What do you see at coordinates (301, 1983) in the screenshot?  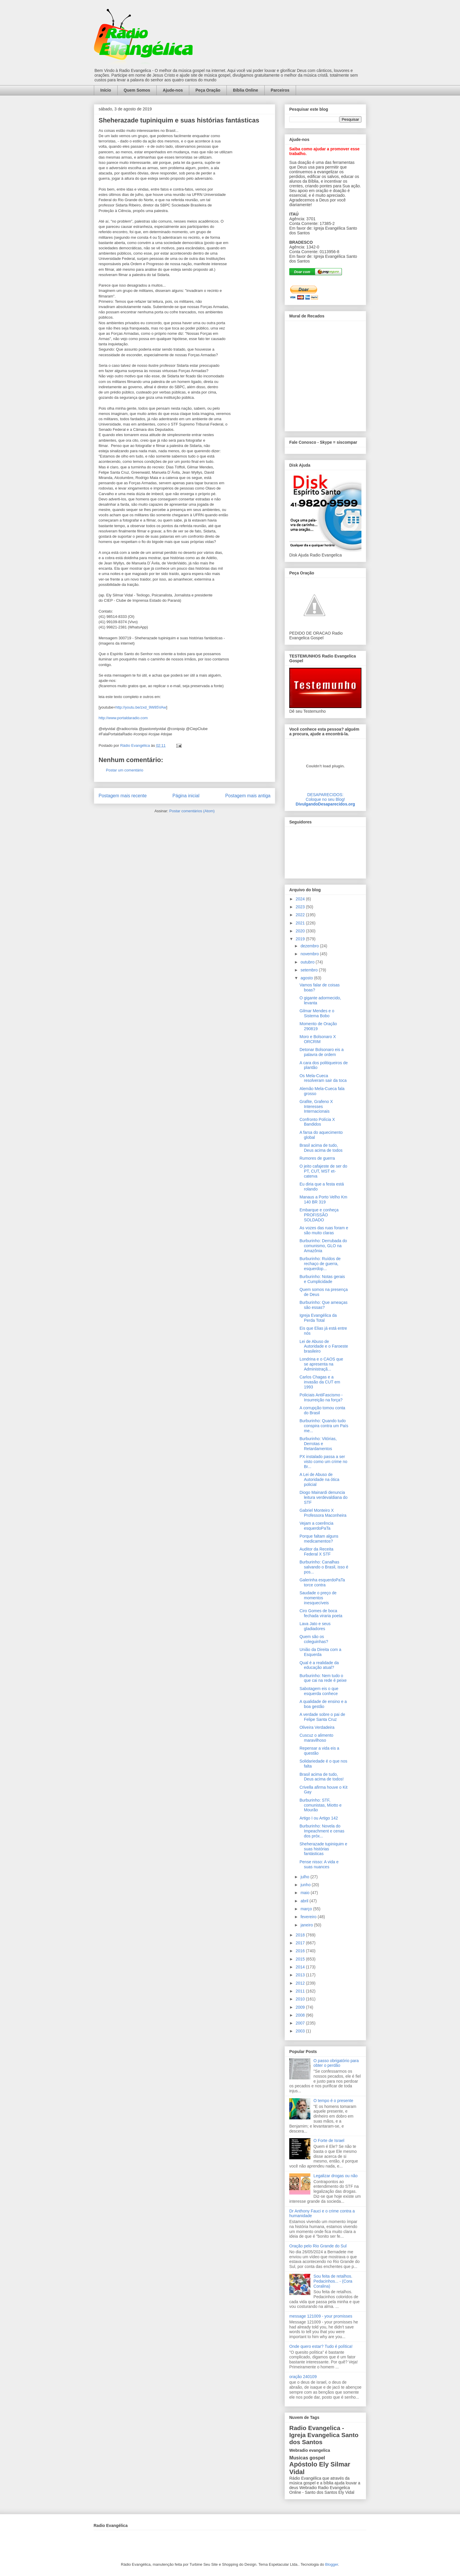 I see `2012` at bounding box center [301, 1983].